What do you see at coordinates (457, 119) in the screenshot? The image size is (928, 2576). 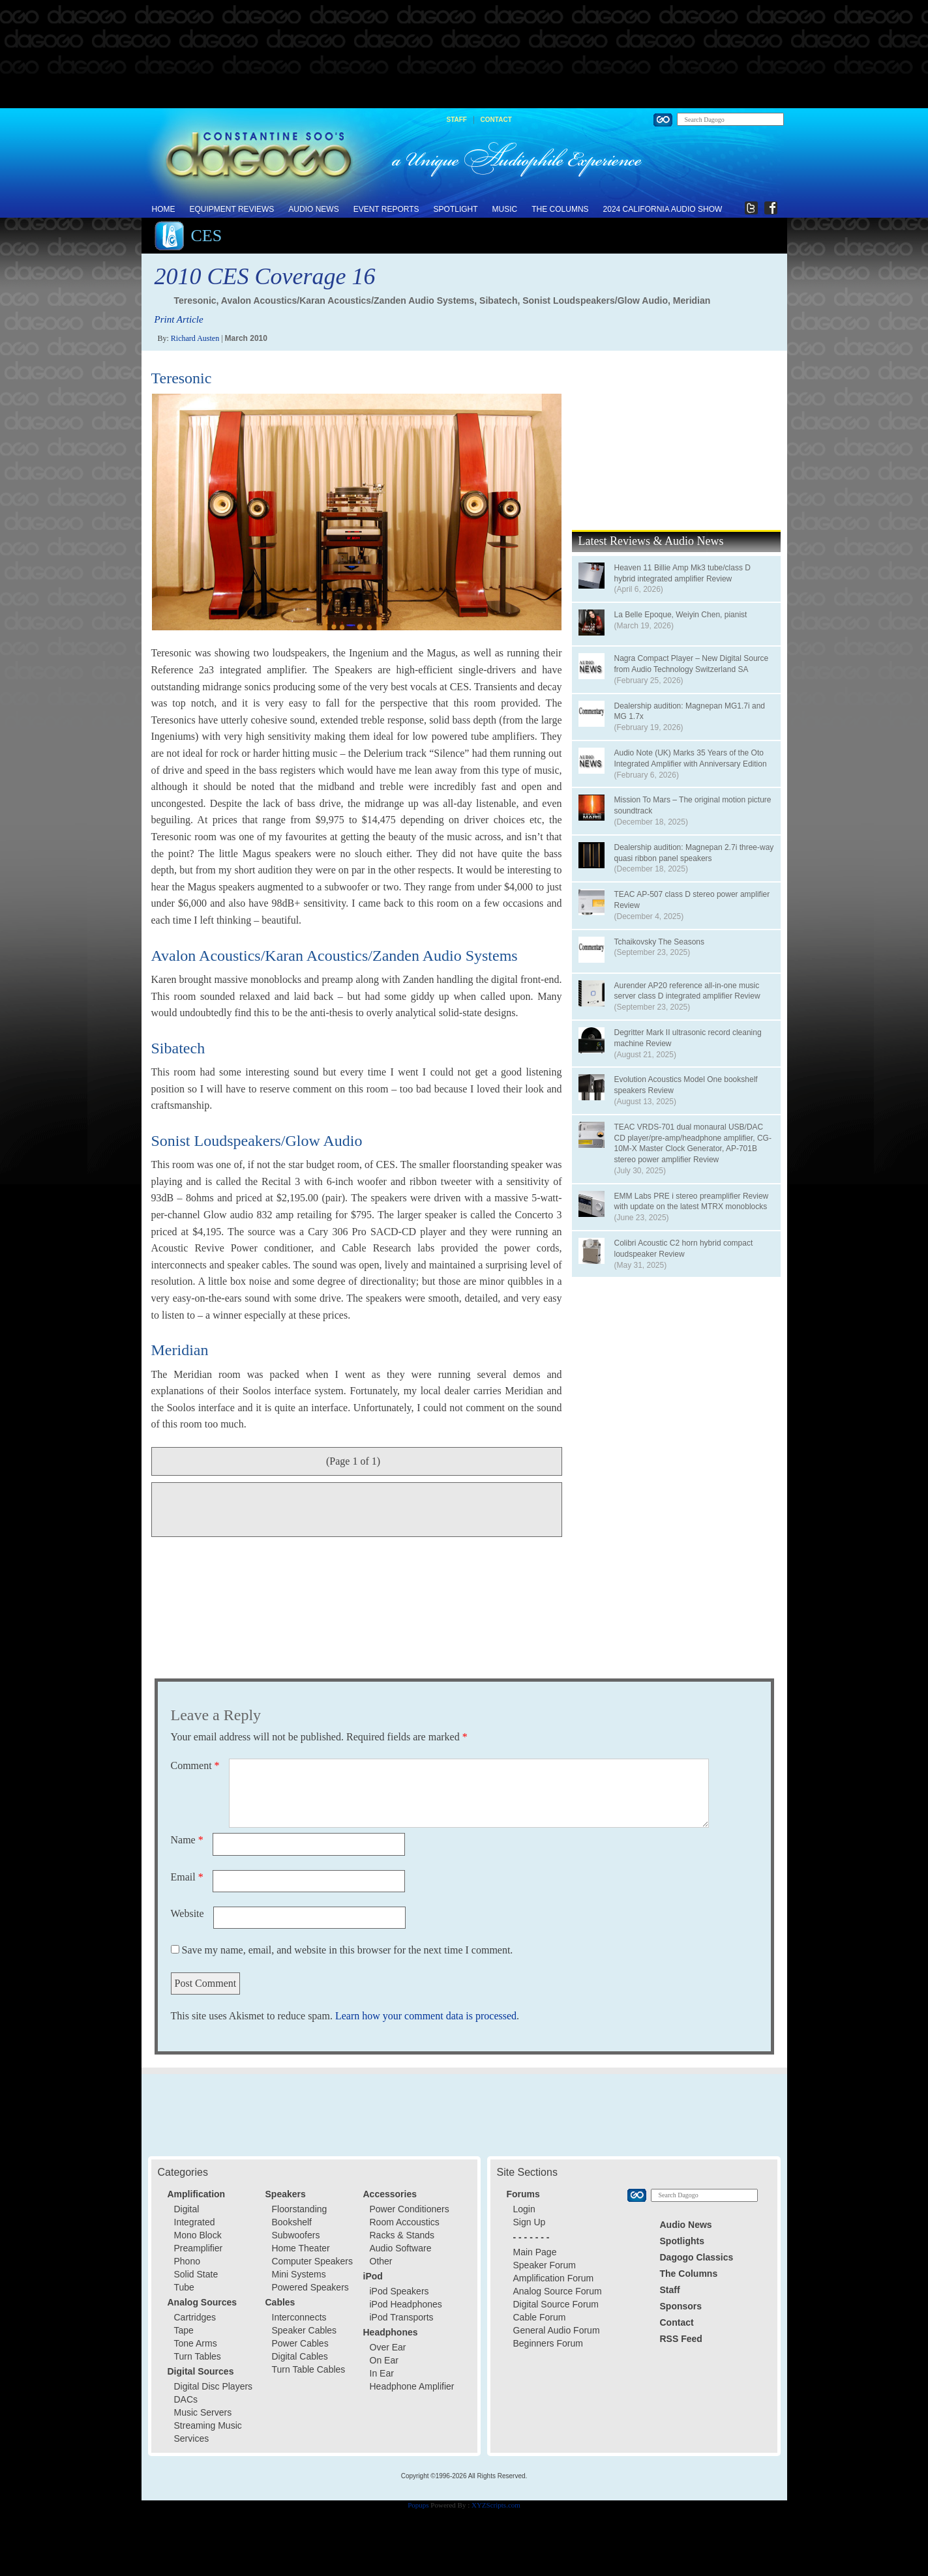 I see `Staff` at bounding box center [457, 119].